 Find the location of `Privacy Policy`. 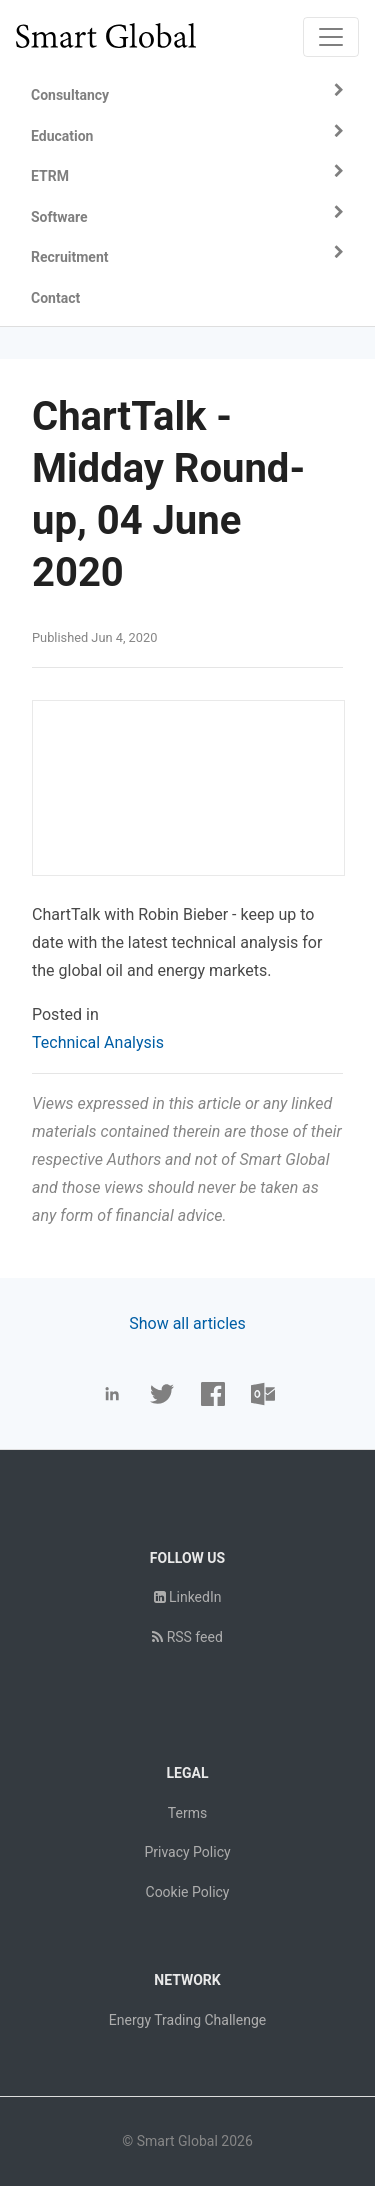

Privacy Policy is located at coordinates (187, 1852).